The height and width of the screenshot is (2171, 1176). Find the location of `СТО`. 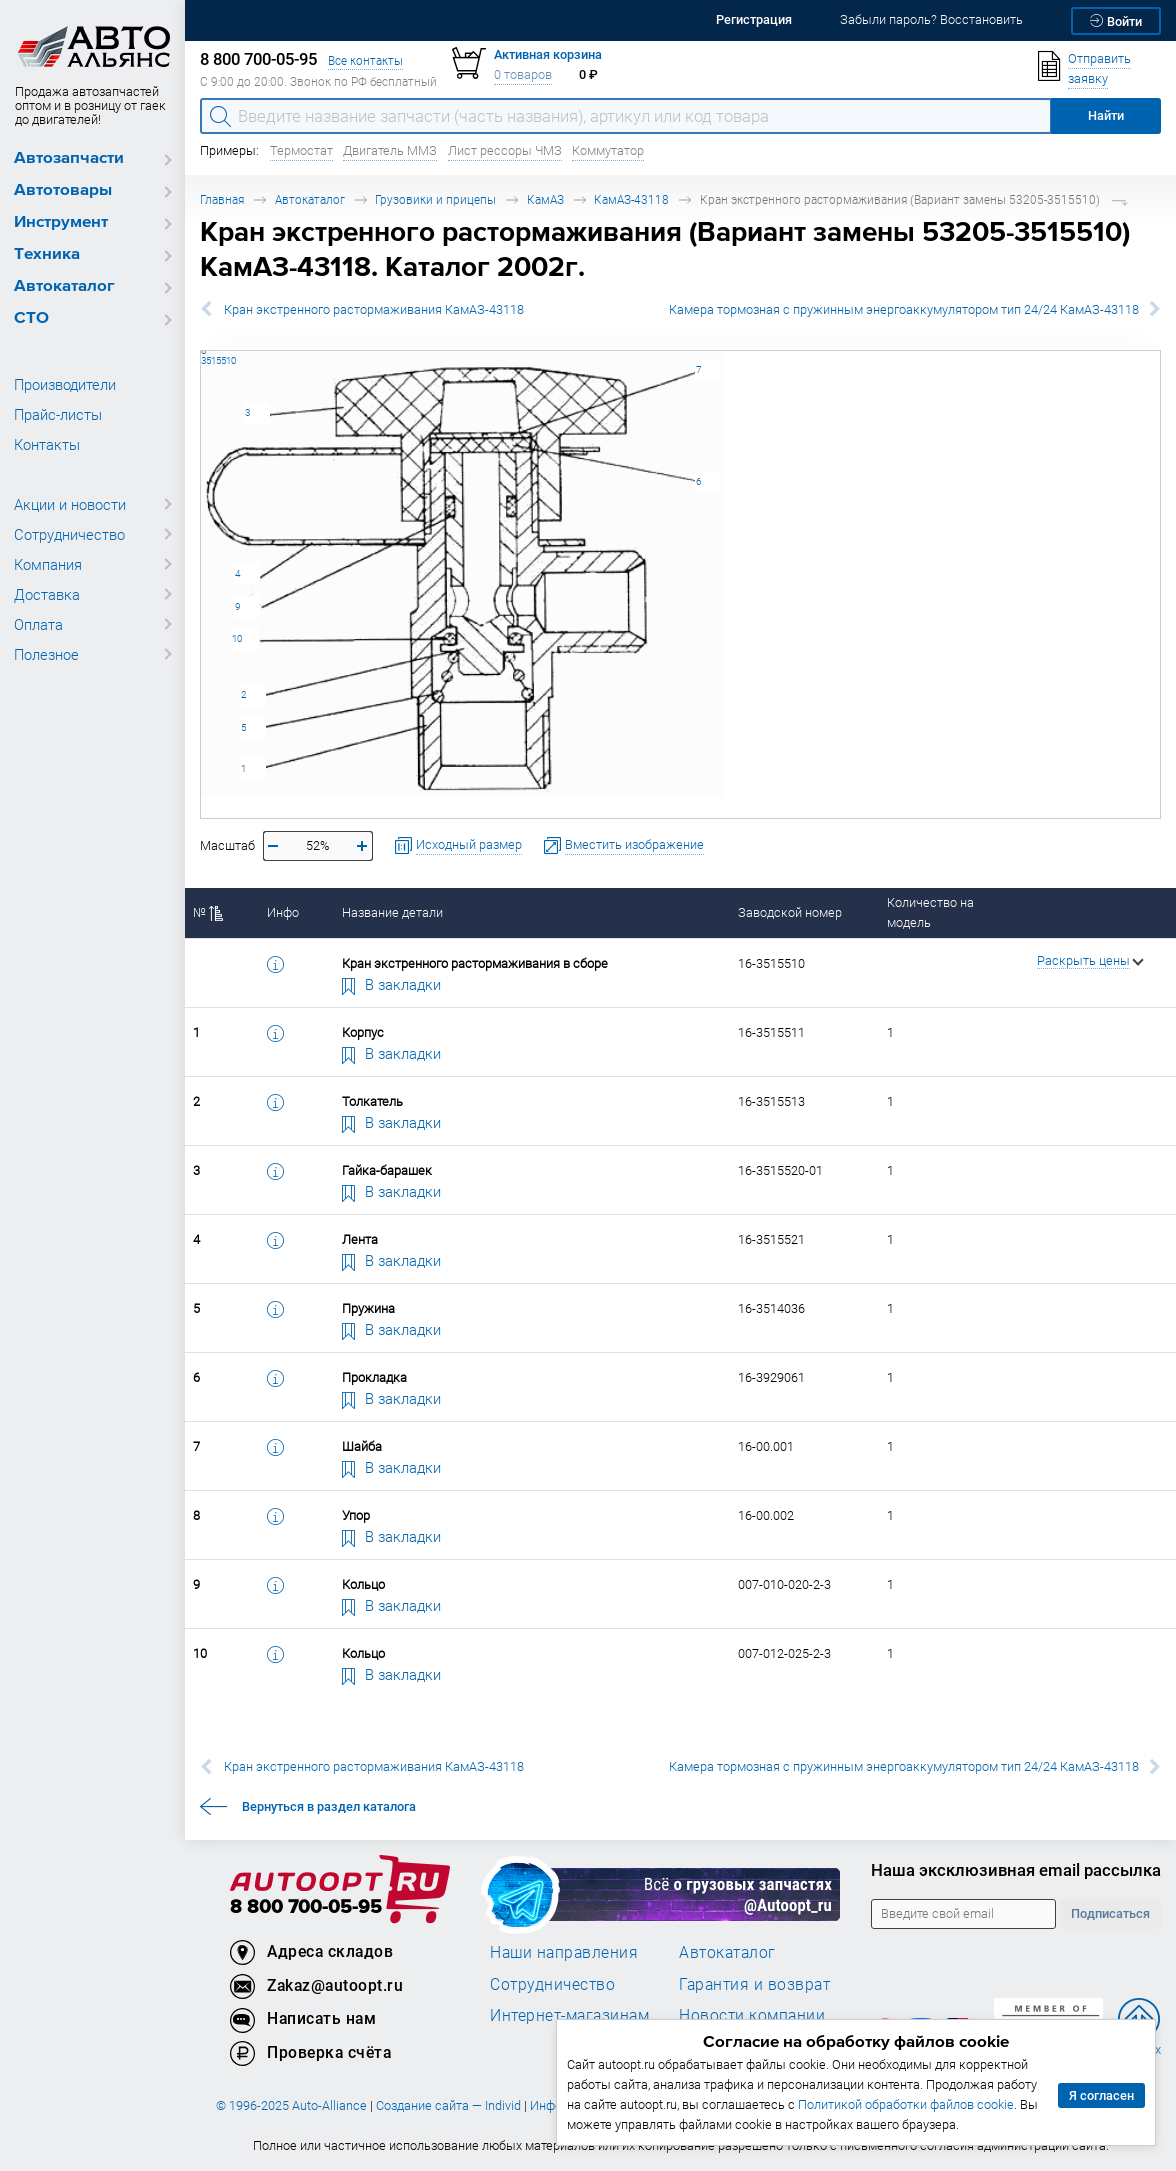

СТО is located at coordinates (31, 318).